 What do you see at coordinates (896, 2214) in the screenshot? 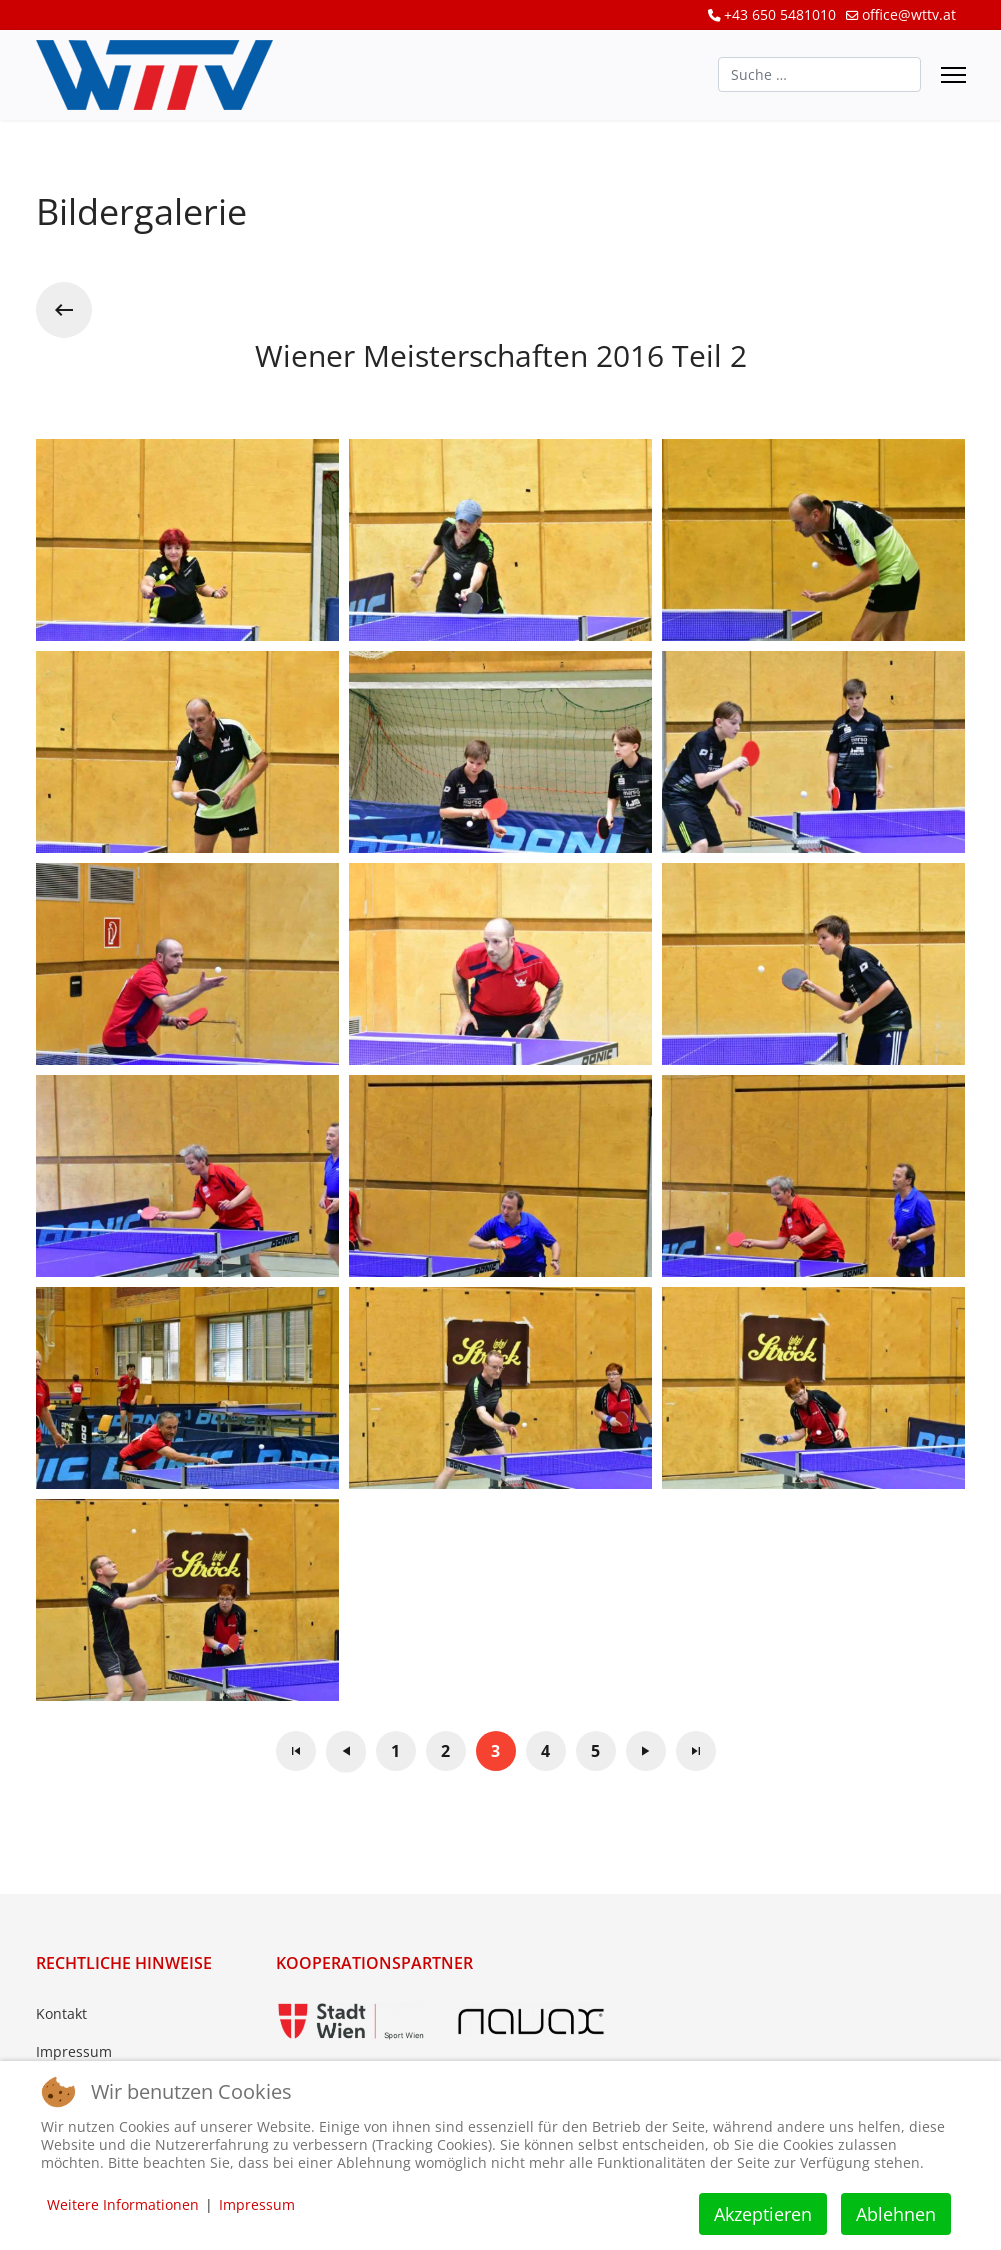
I see `Ablehnen` at bounding box center [896, 2214].